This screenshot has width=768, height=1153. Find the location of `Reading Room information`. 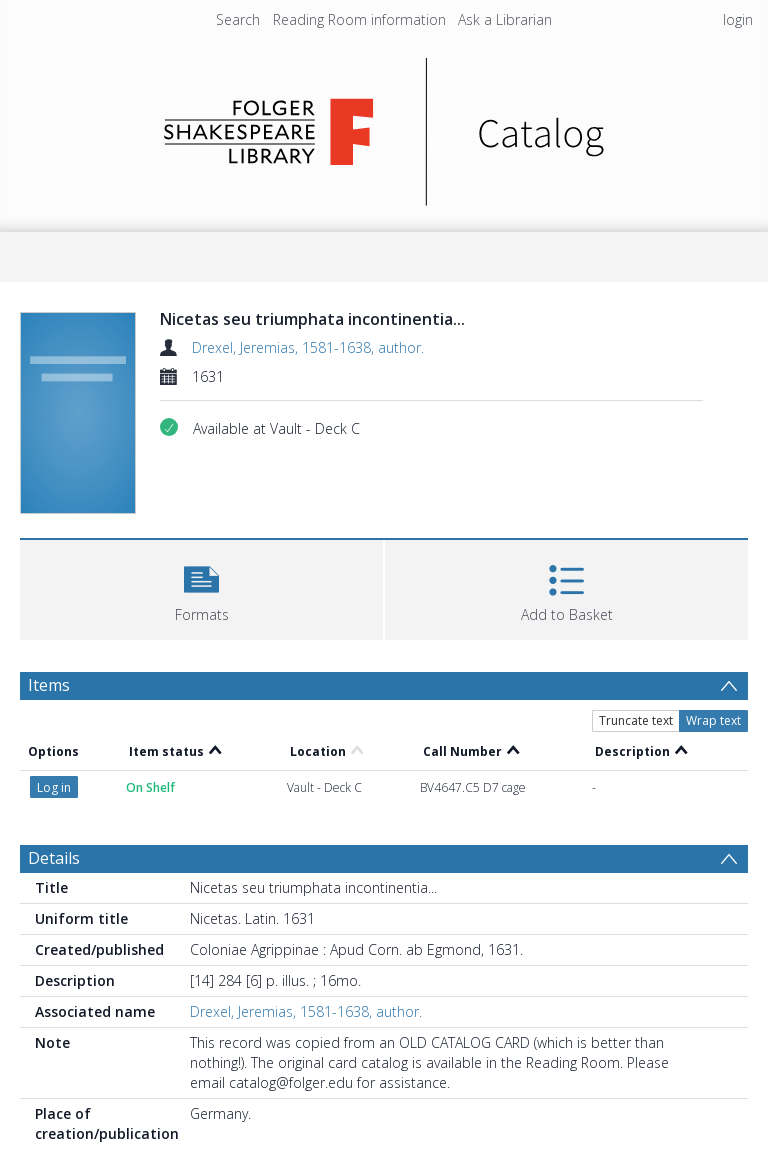

Reading Room information is located at coordinates (359, 19).